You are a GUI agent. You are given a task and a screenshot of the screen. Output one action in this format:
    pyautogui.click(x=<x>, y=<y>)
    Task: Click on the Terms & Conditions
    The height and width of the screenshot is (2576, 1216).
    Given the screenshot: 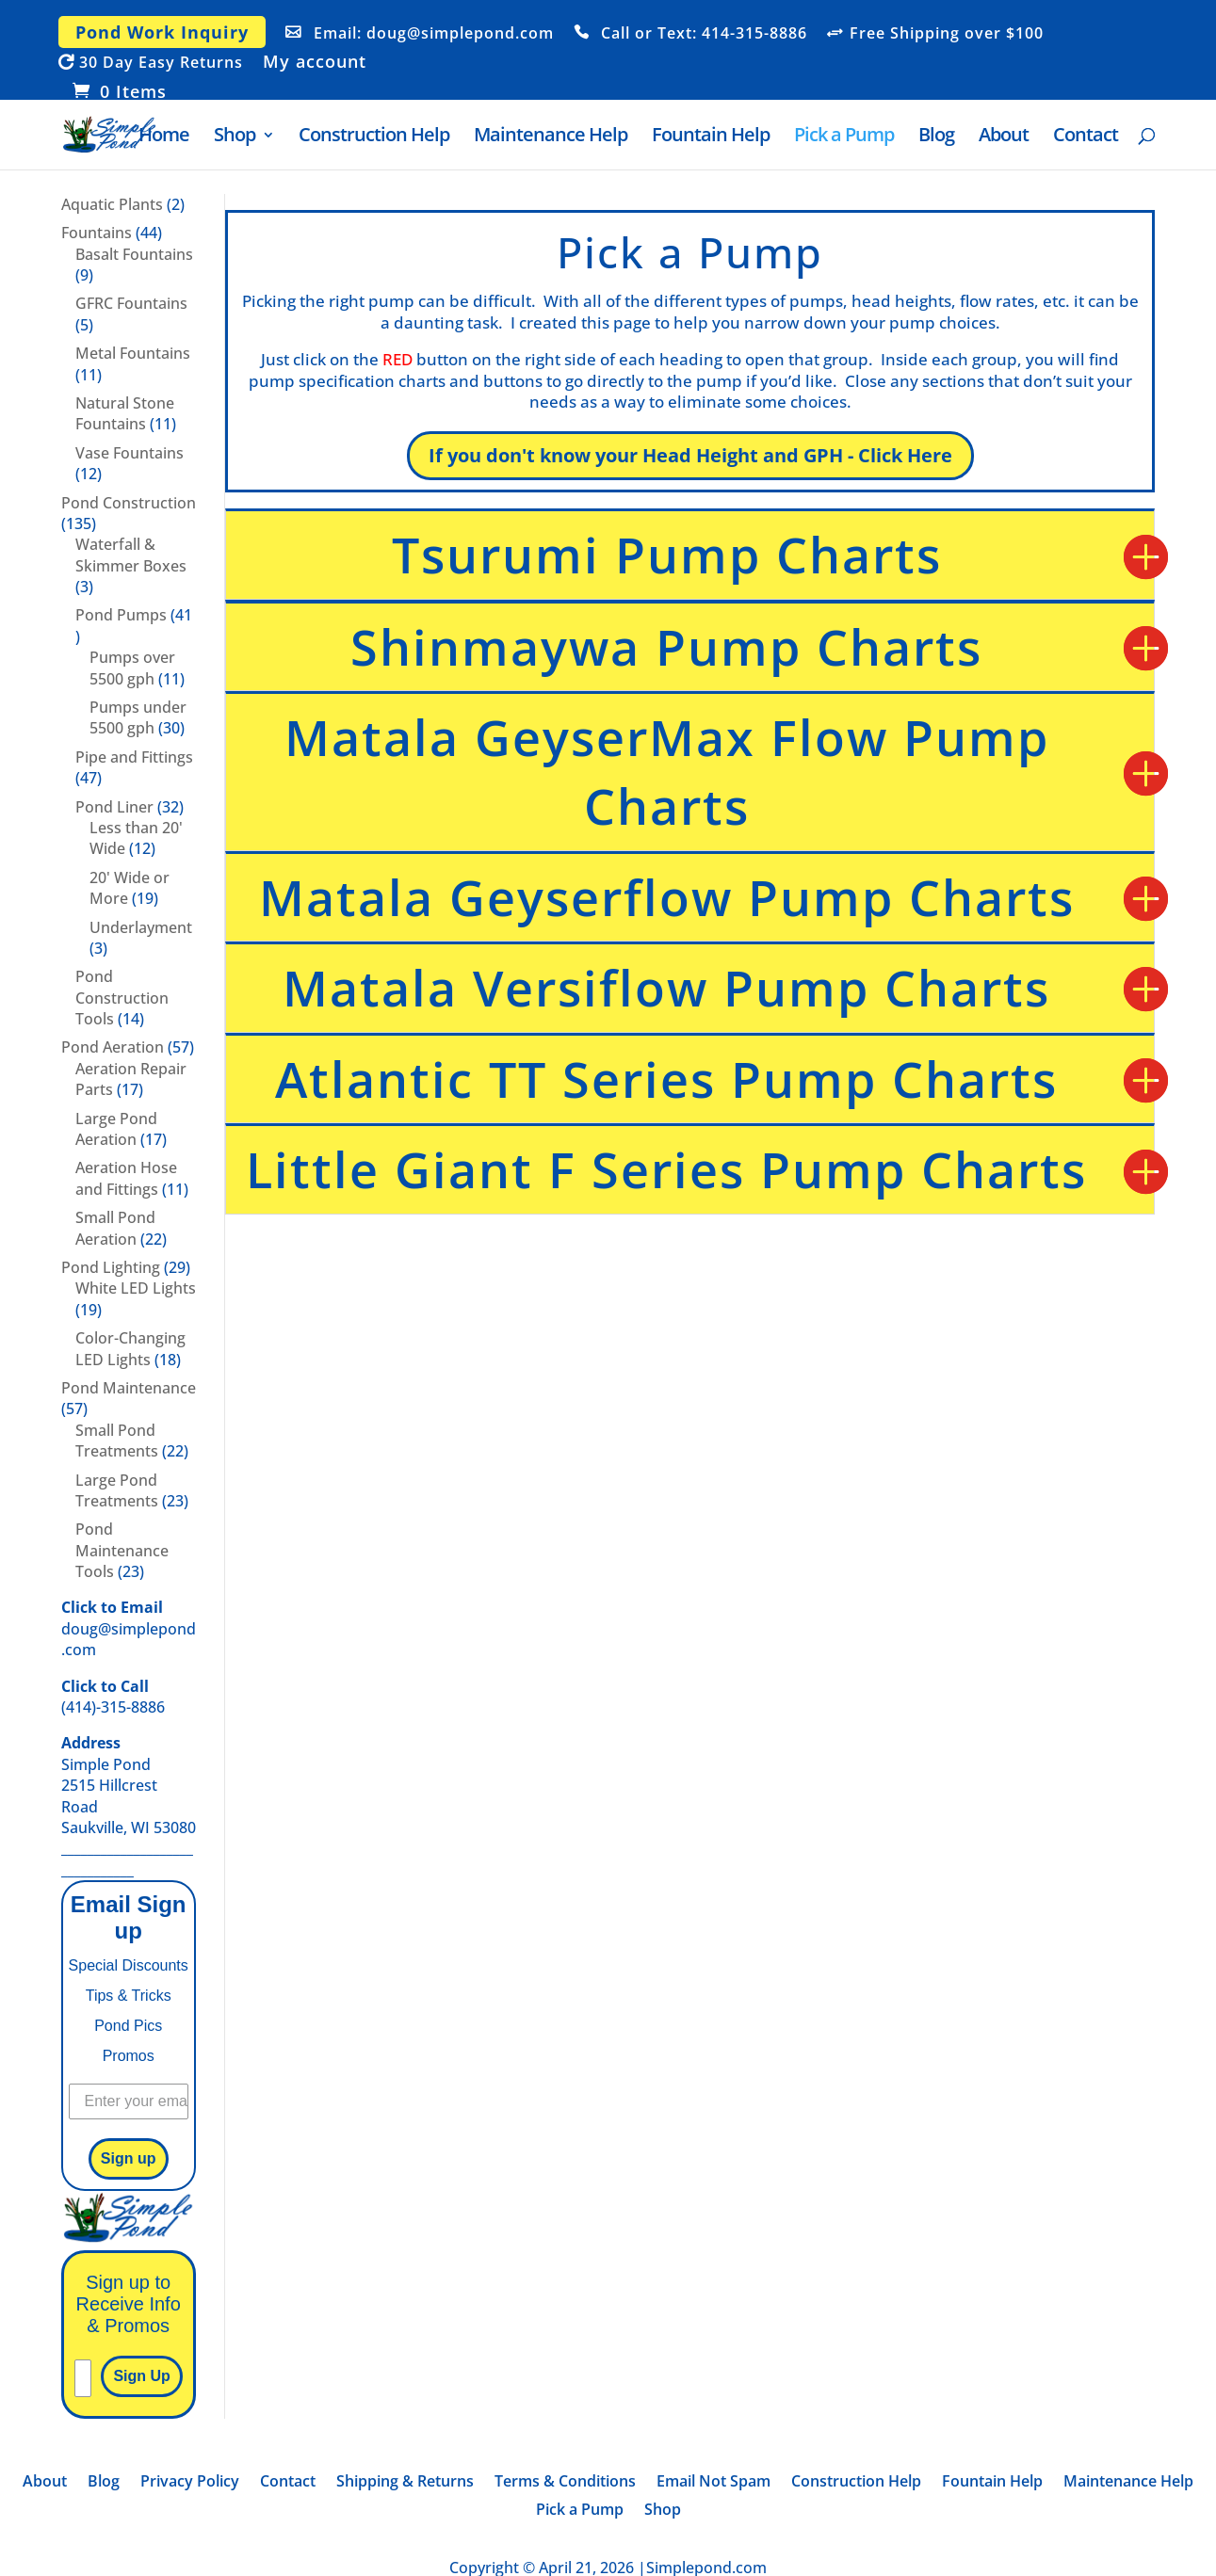 What is the action you would take?
    pyautogui.click(x=565, y=2482)
    